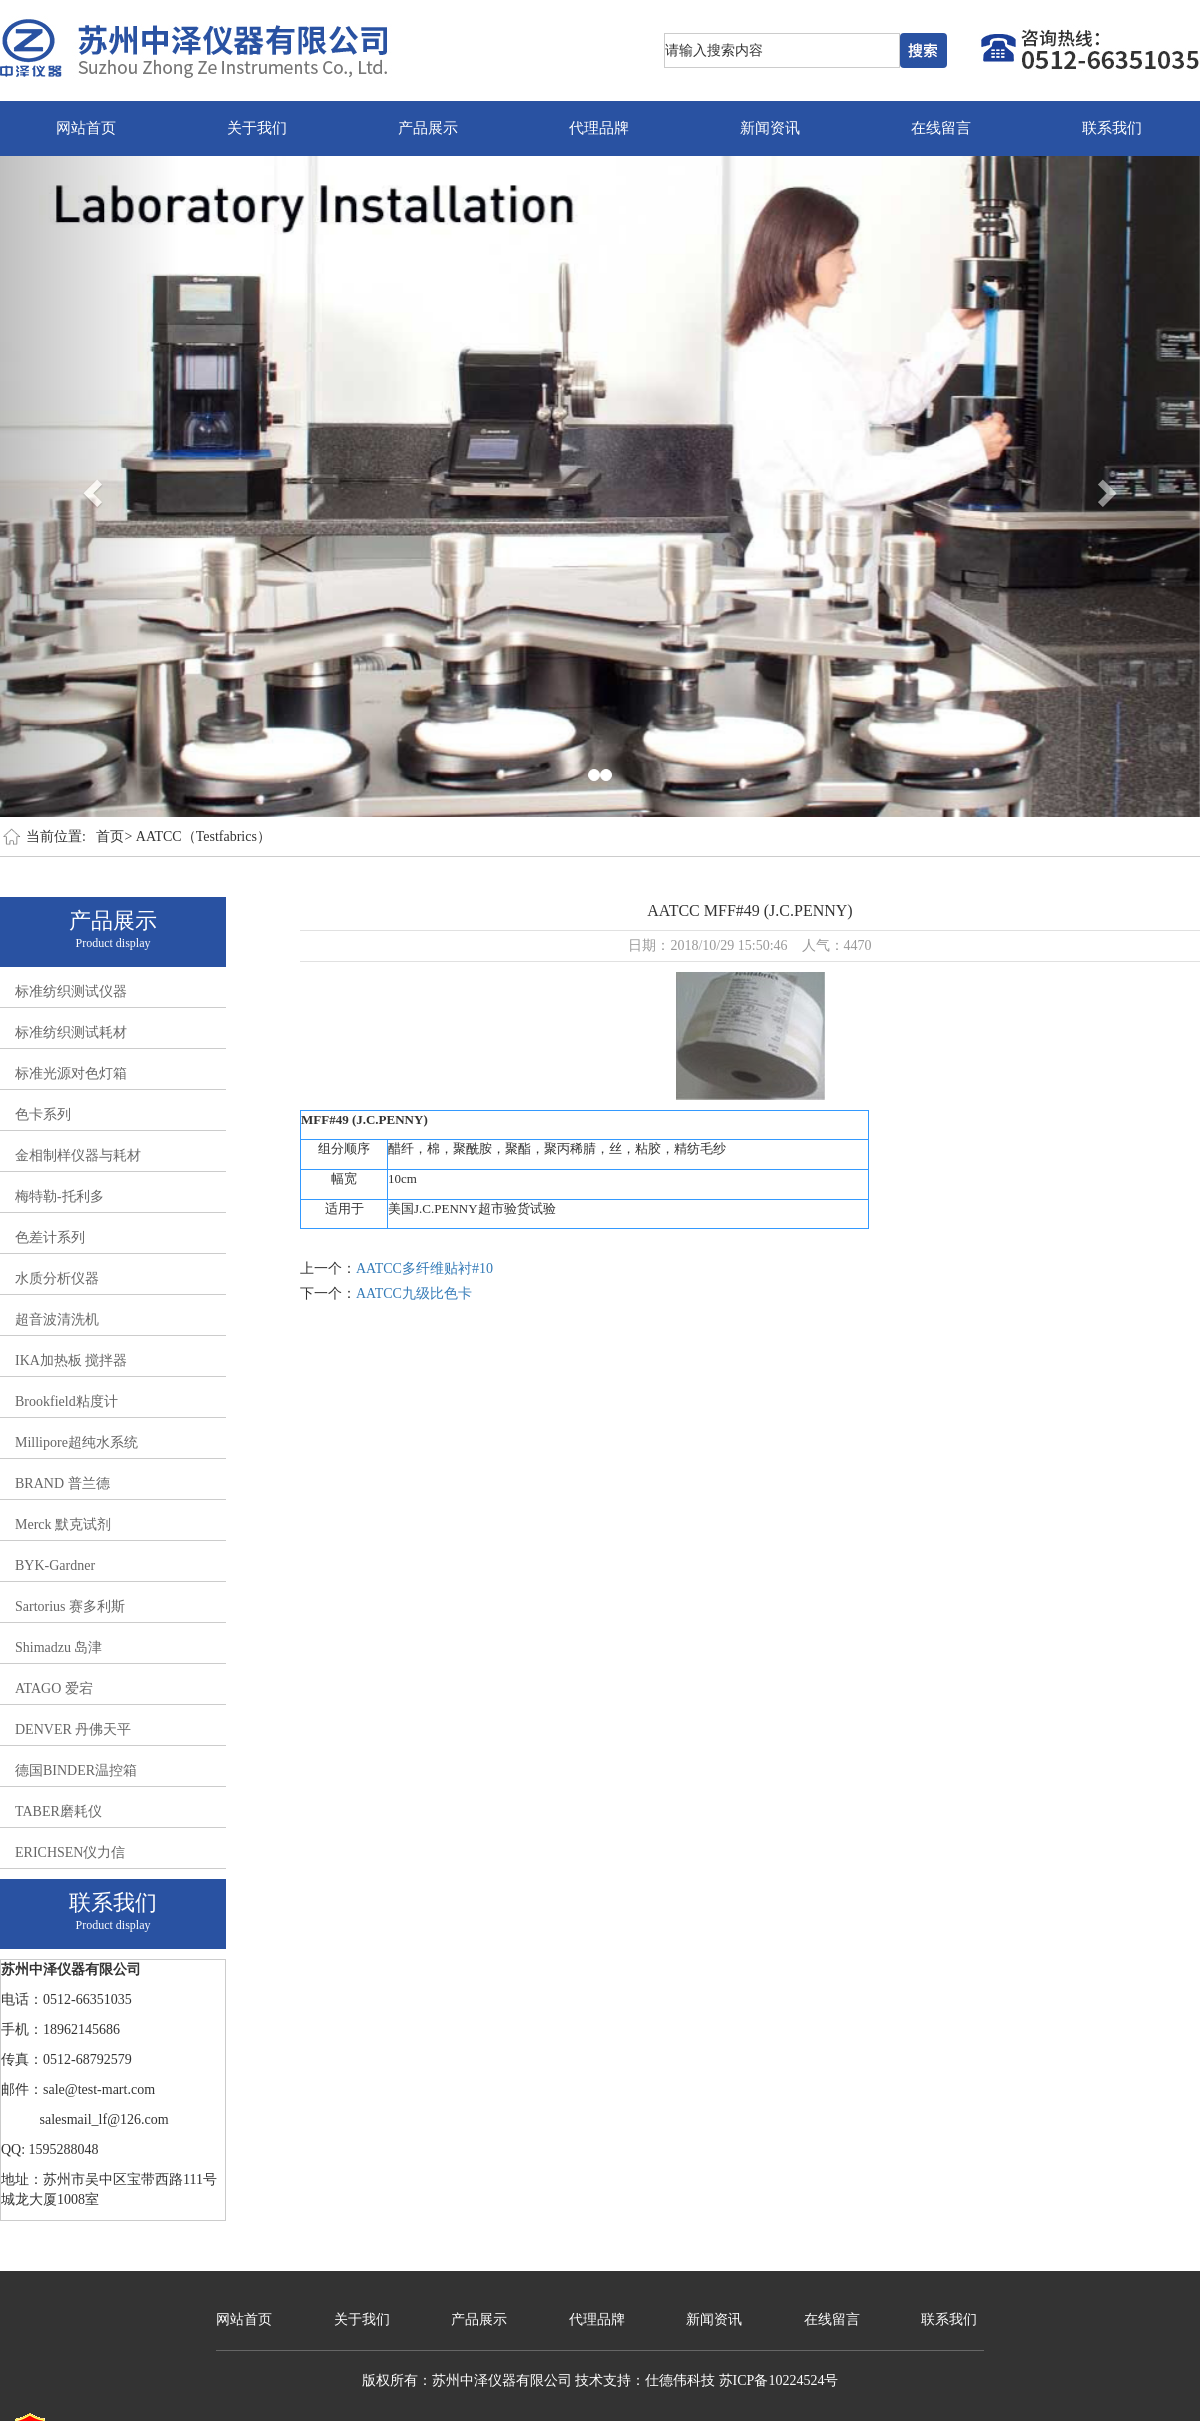 This screenshot has height=2421, width=1200. I want to click on 标准光源对色灯箱, so click(71, 1073).